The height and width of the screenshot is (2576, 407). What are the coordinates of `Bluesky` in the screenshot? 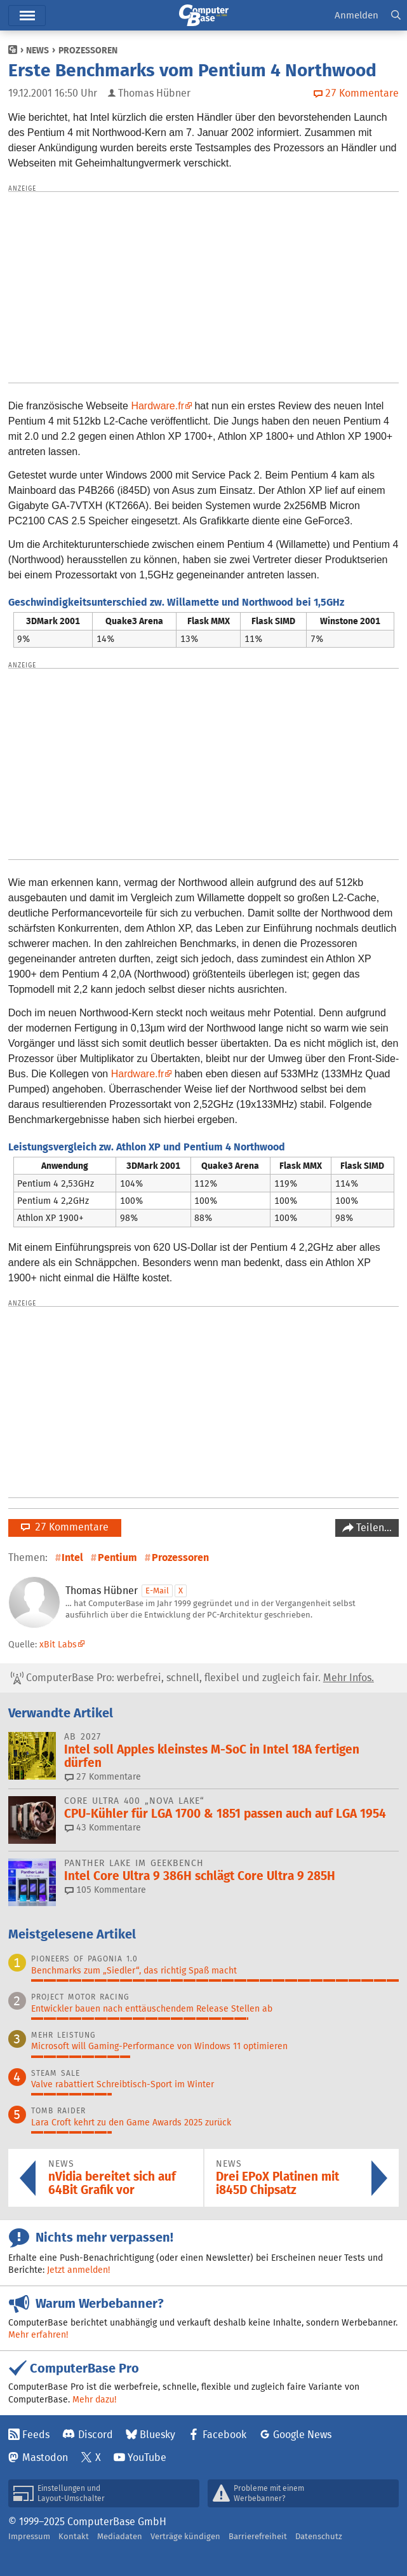 It's located at (157, 2434).